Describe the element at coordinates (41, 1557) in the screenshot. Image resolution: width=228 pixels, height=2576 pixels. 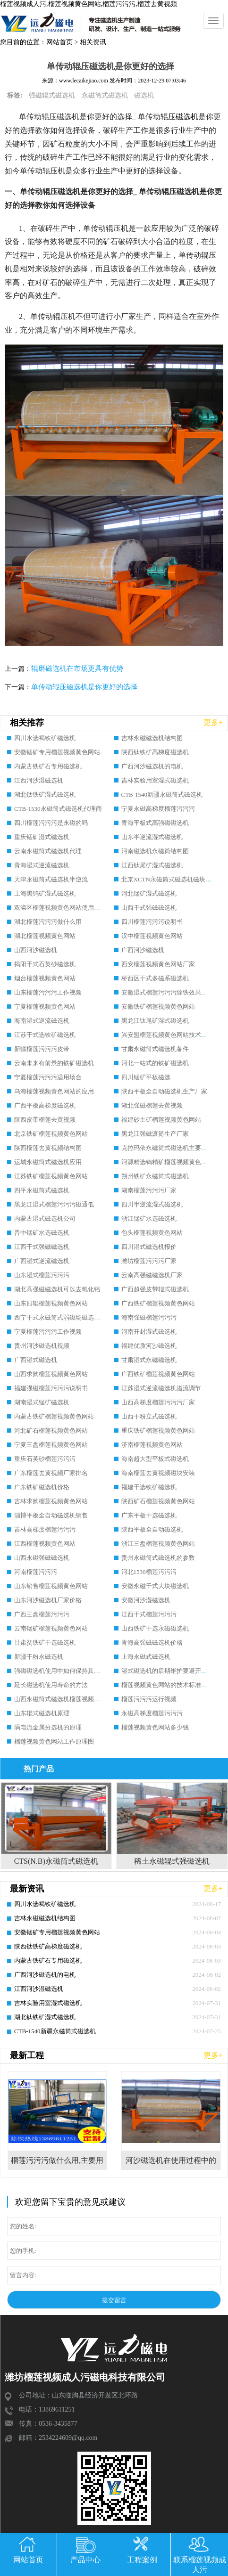
I see `山西永磁强磁磁选机` at that location.